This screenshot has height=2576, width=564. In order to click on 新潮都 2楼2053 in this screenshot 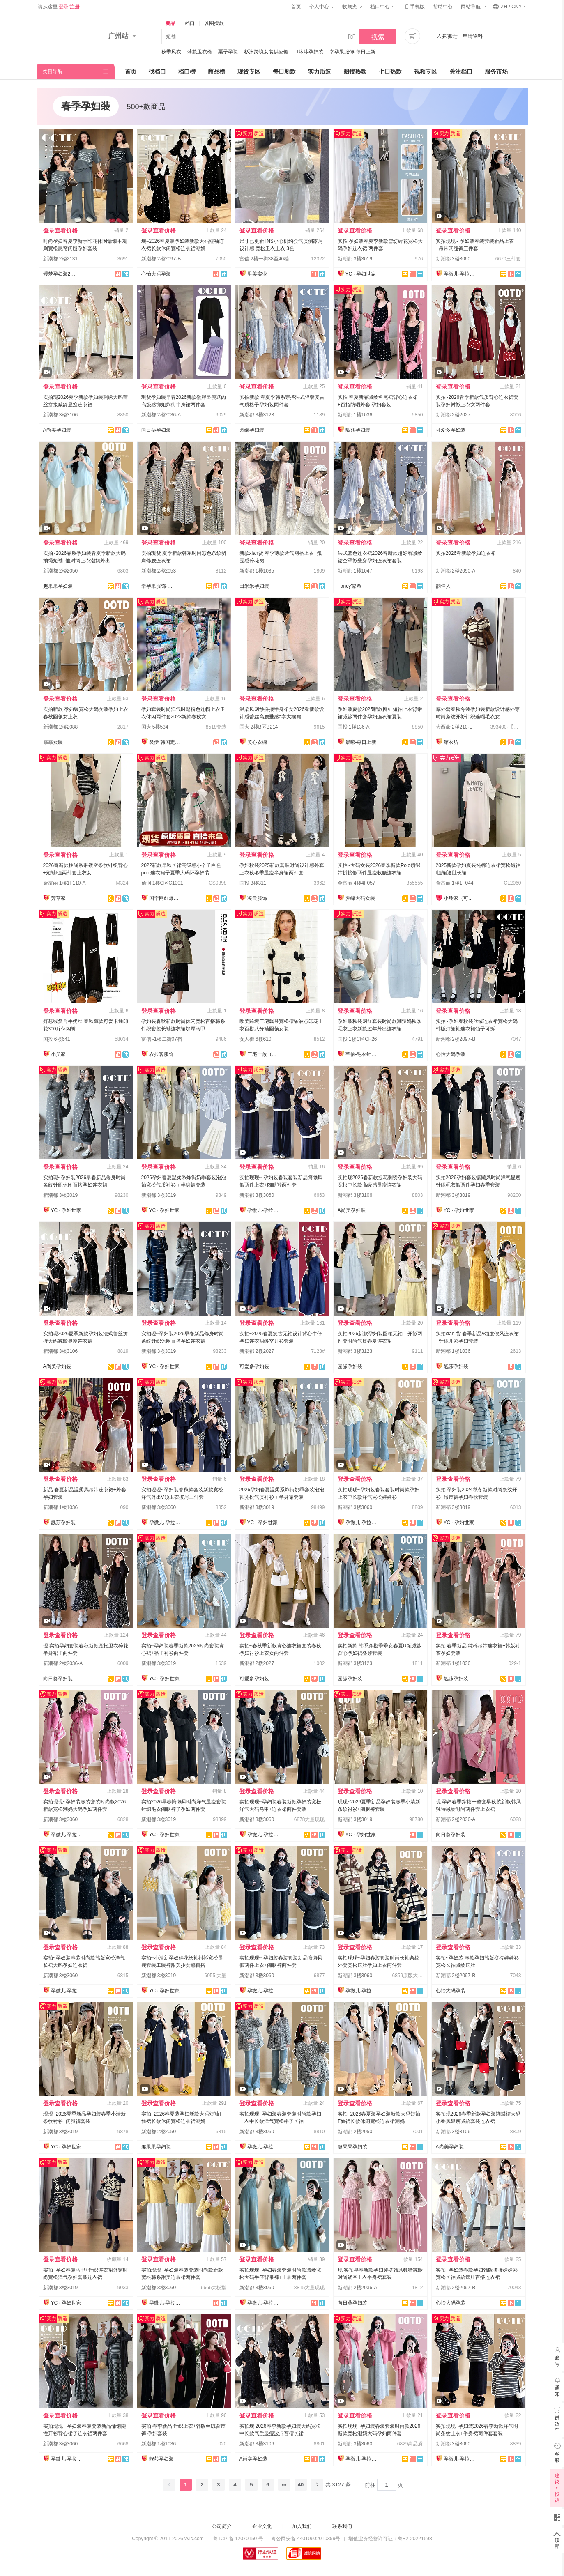, I will do `click(158, 571)`.